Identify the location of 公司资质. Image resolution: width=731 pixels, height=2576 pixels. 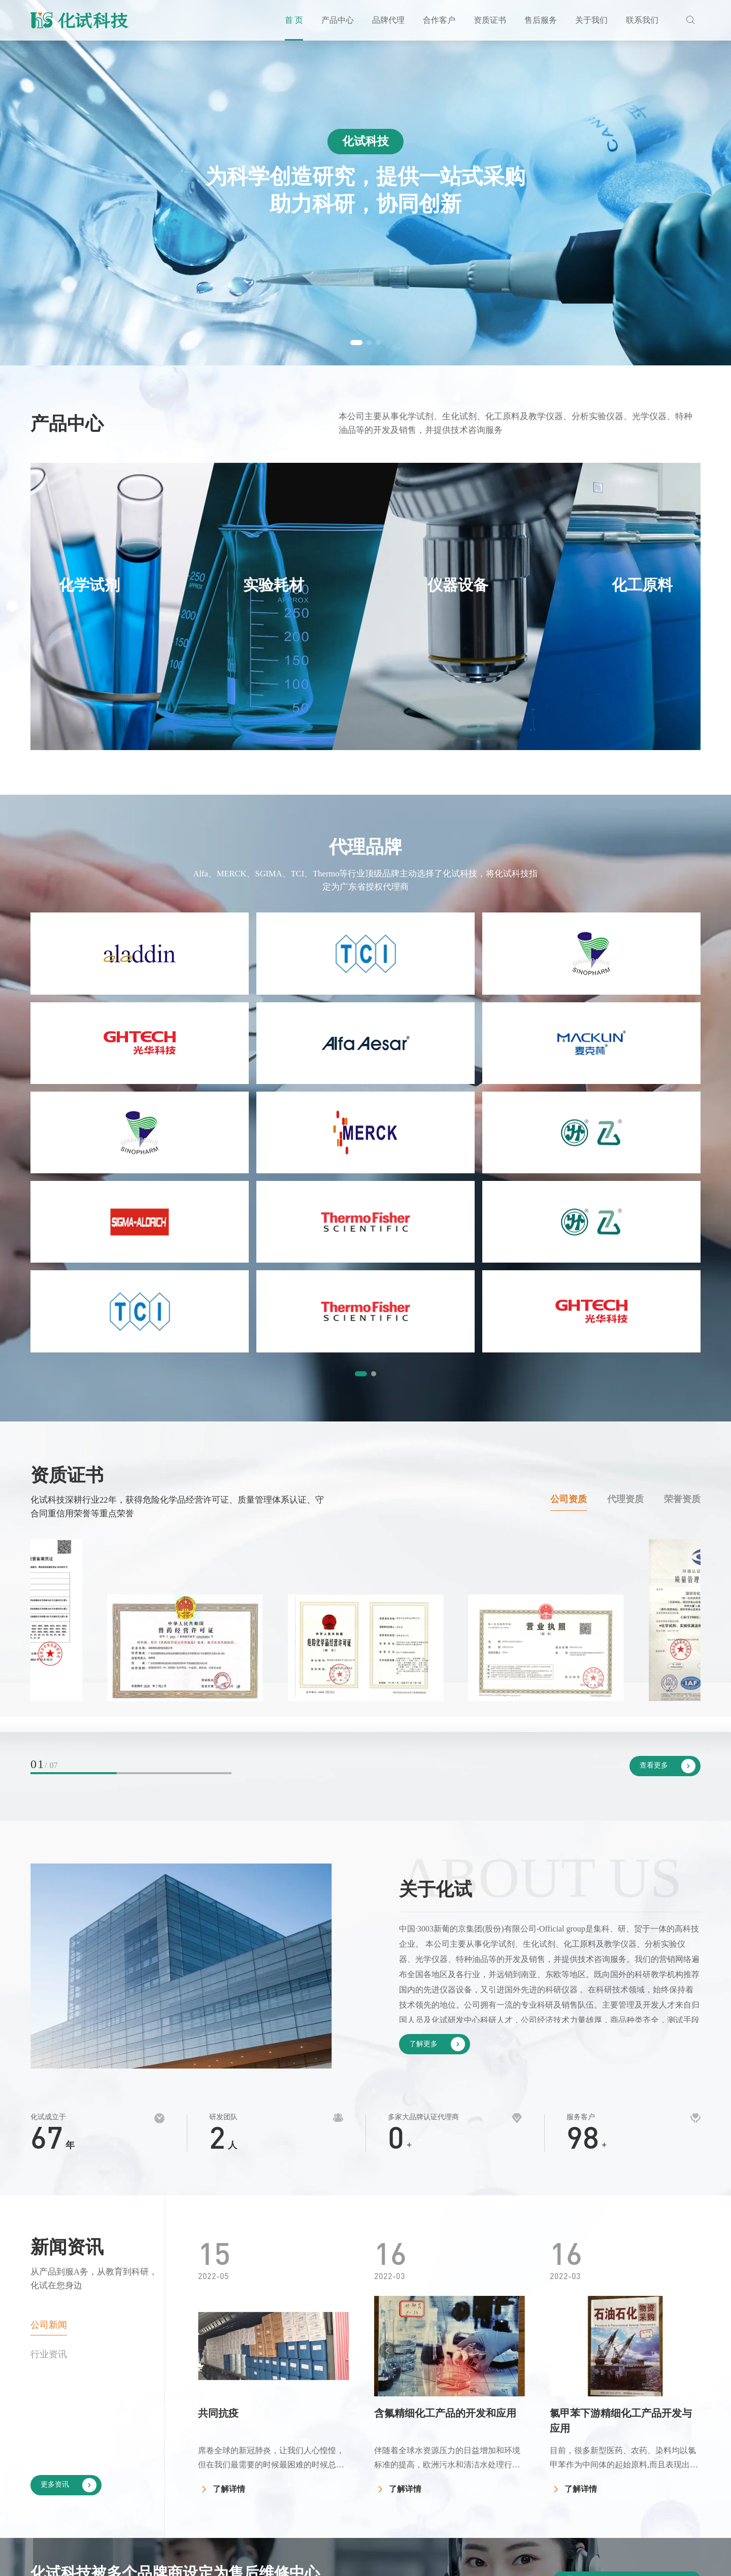
(568, 1194).